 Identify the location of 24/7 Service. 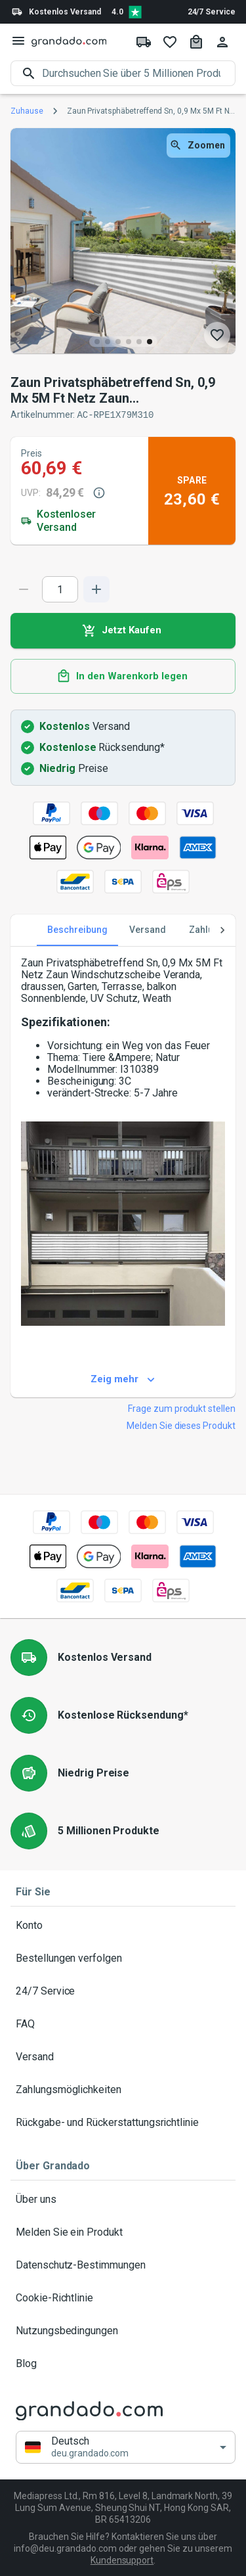
(212, 11).